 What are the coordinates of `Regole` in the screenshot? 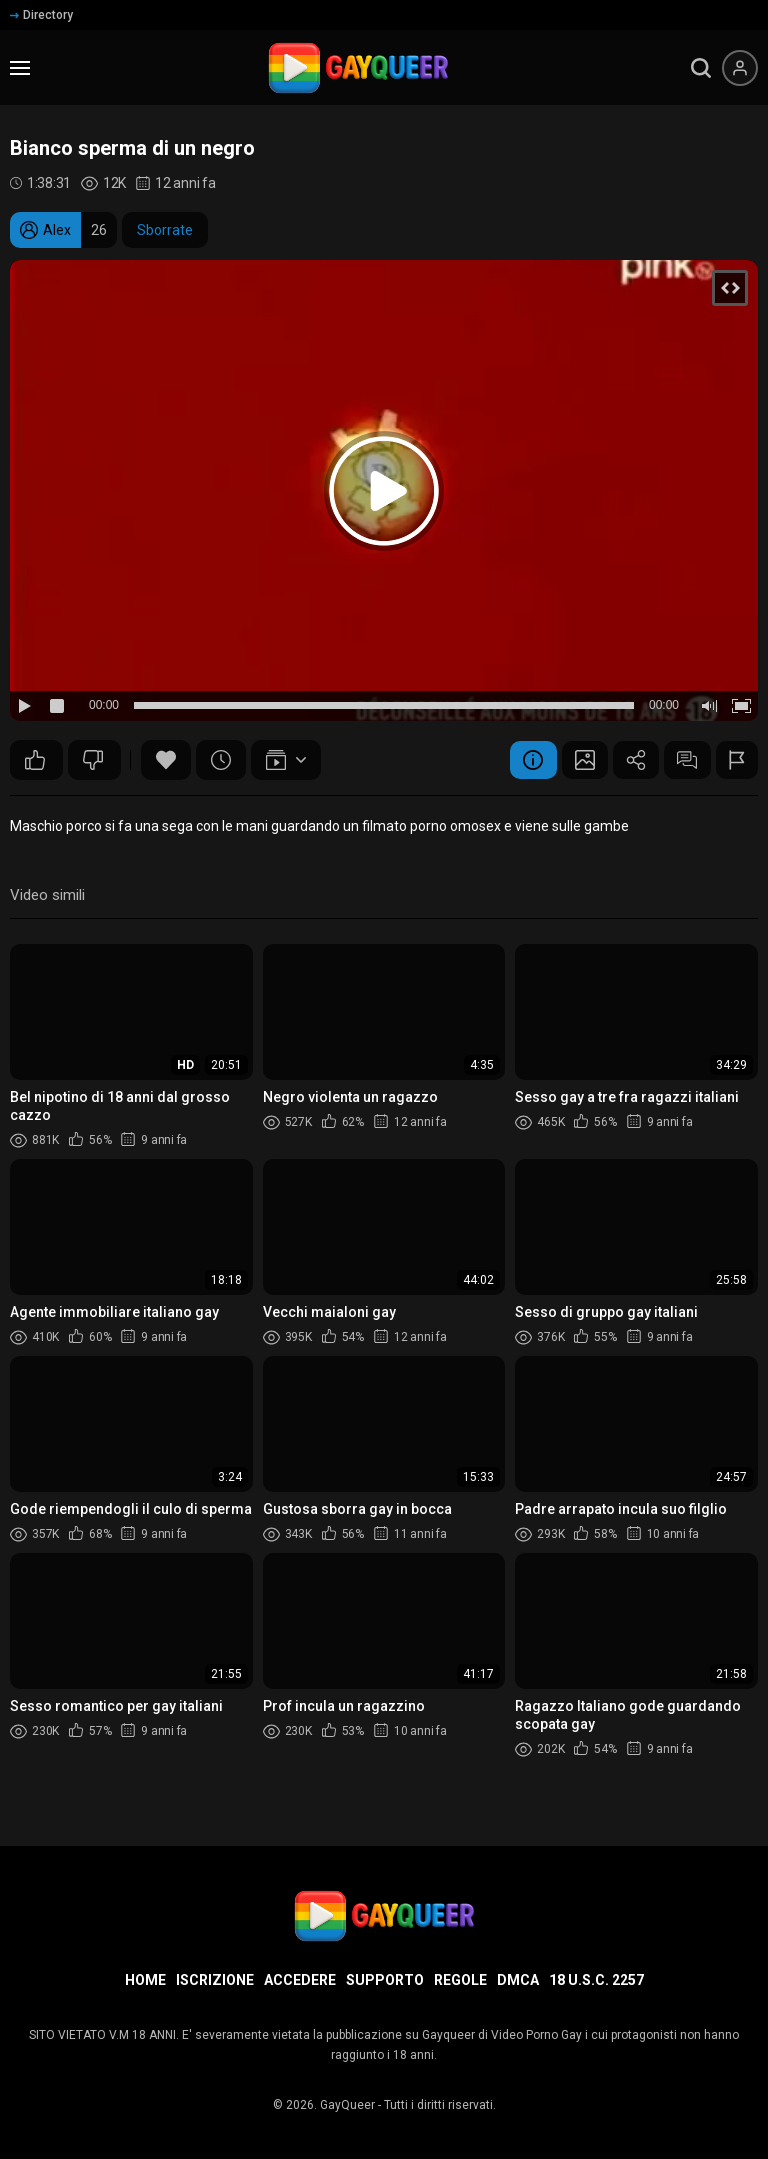 It's located at (460, 1980).